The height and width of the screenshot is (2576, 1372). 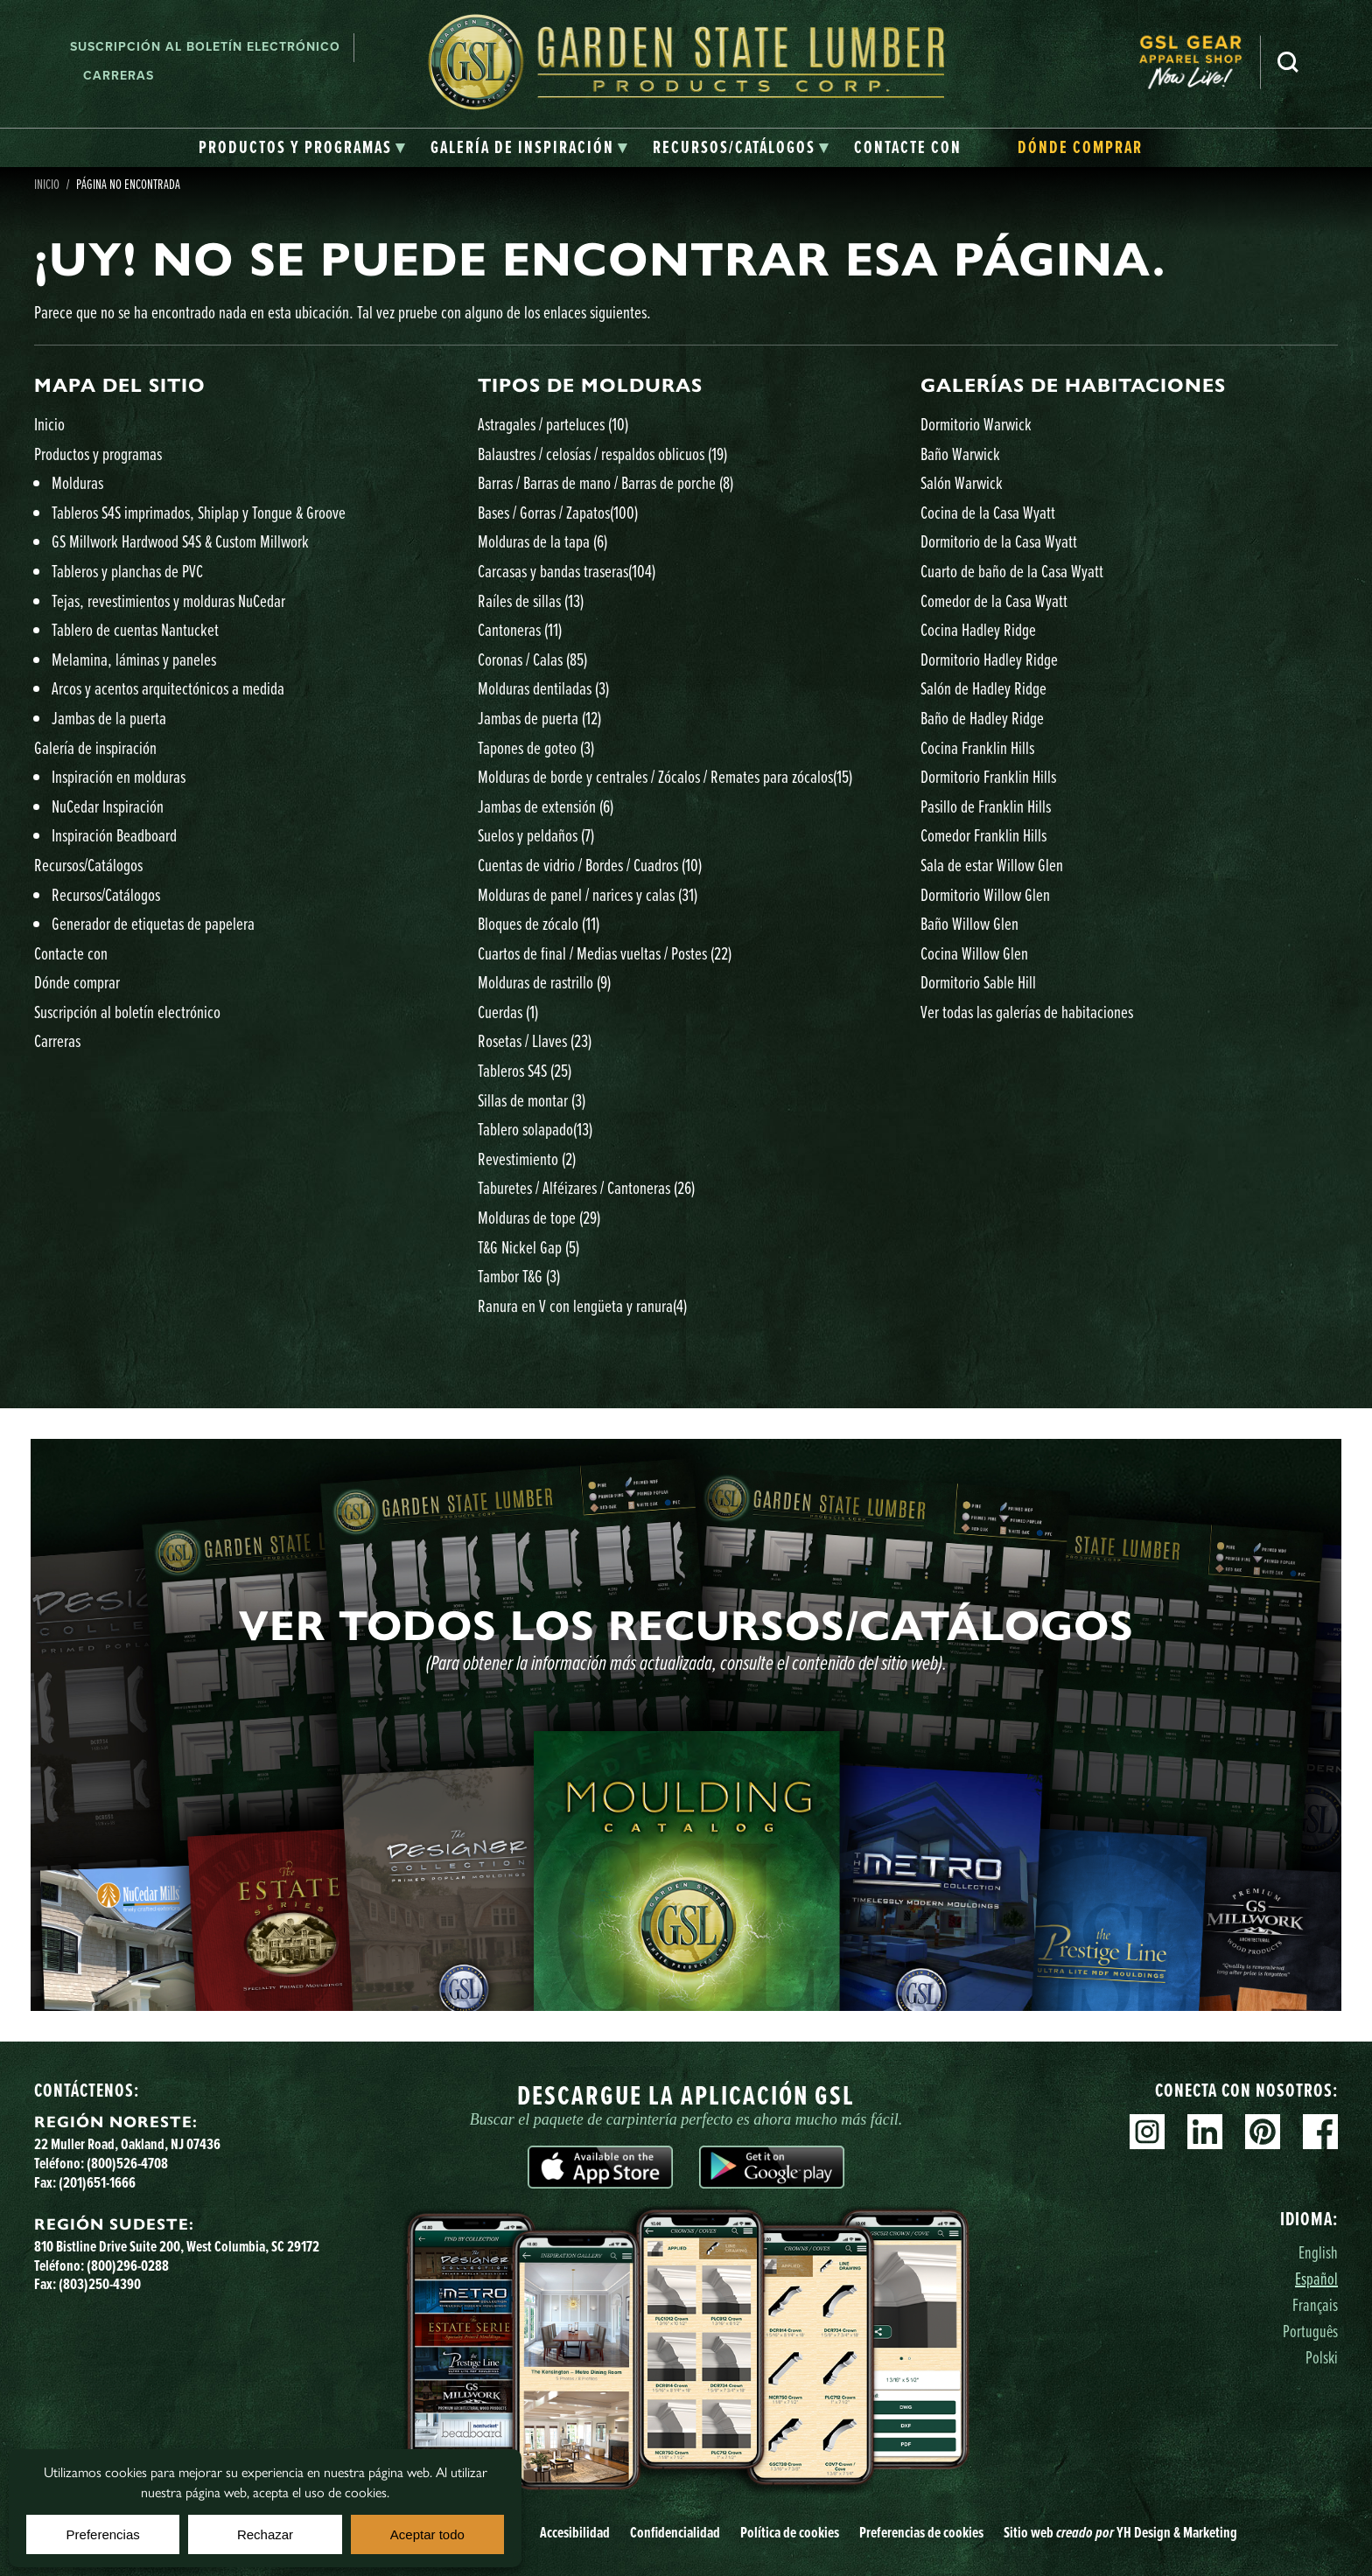 What do you see at coordinates (302, 148) in the screenshot?
I see `[tab]` at bounding box center [302, 148].